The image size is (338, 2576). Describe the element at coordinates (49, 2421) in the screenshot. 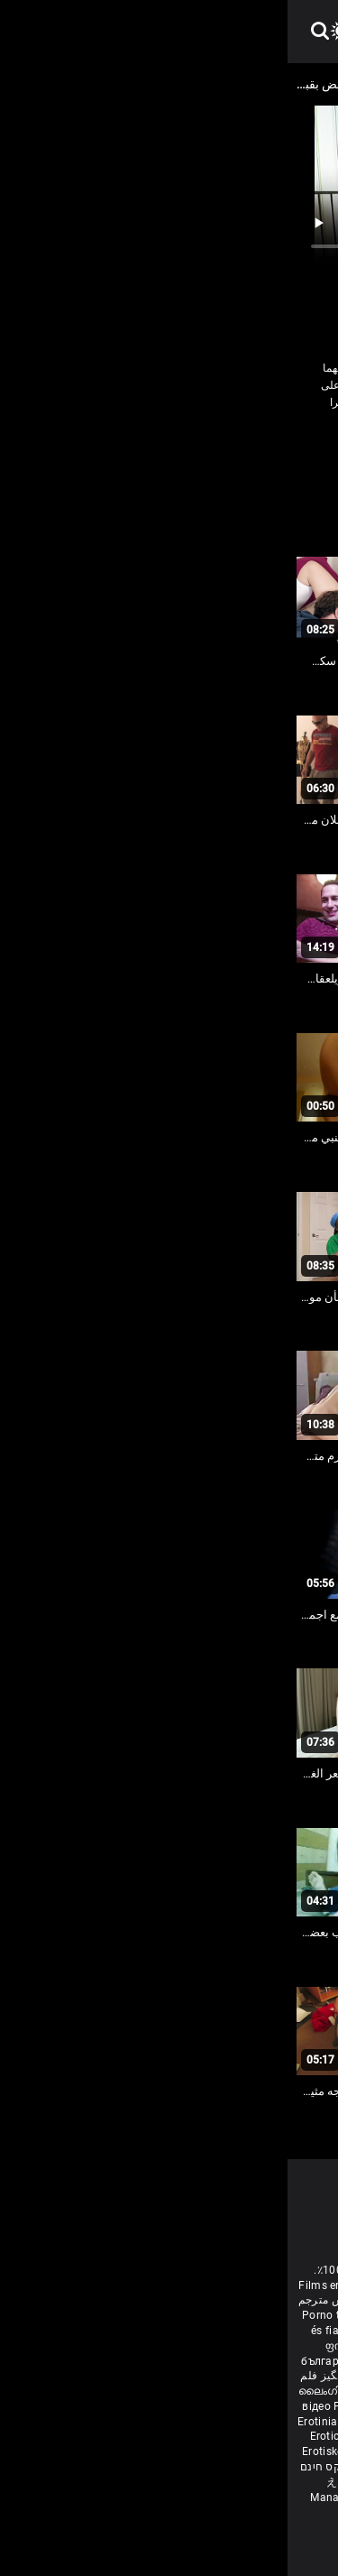

I see `Erotiniai filmai` at that location.